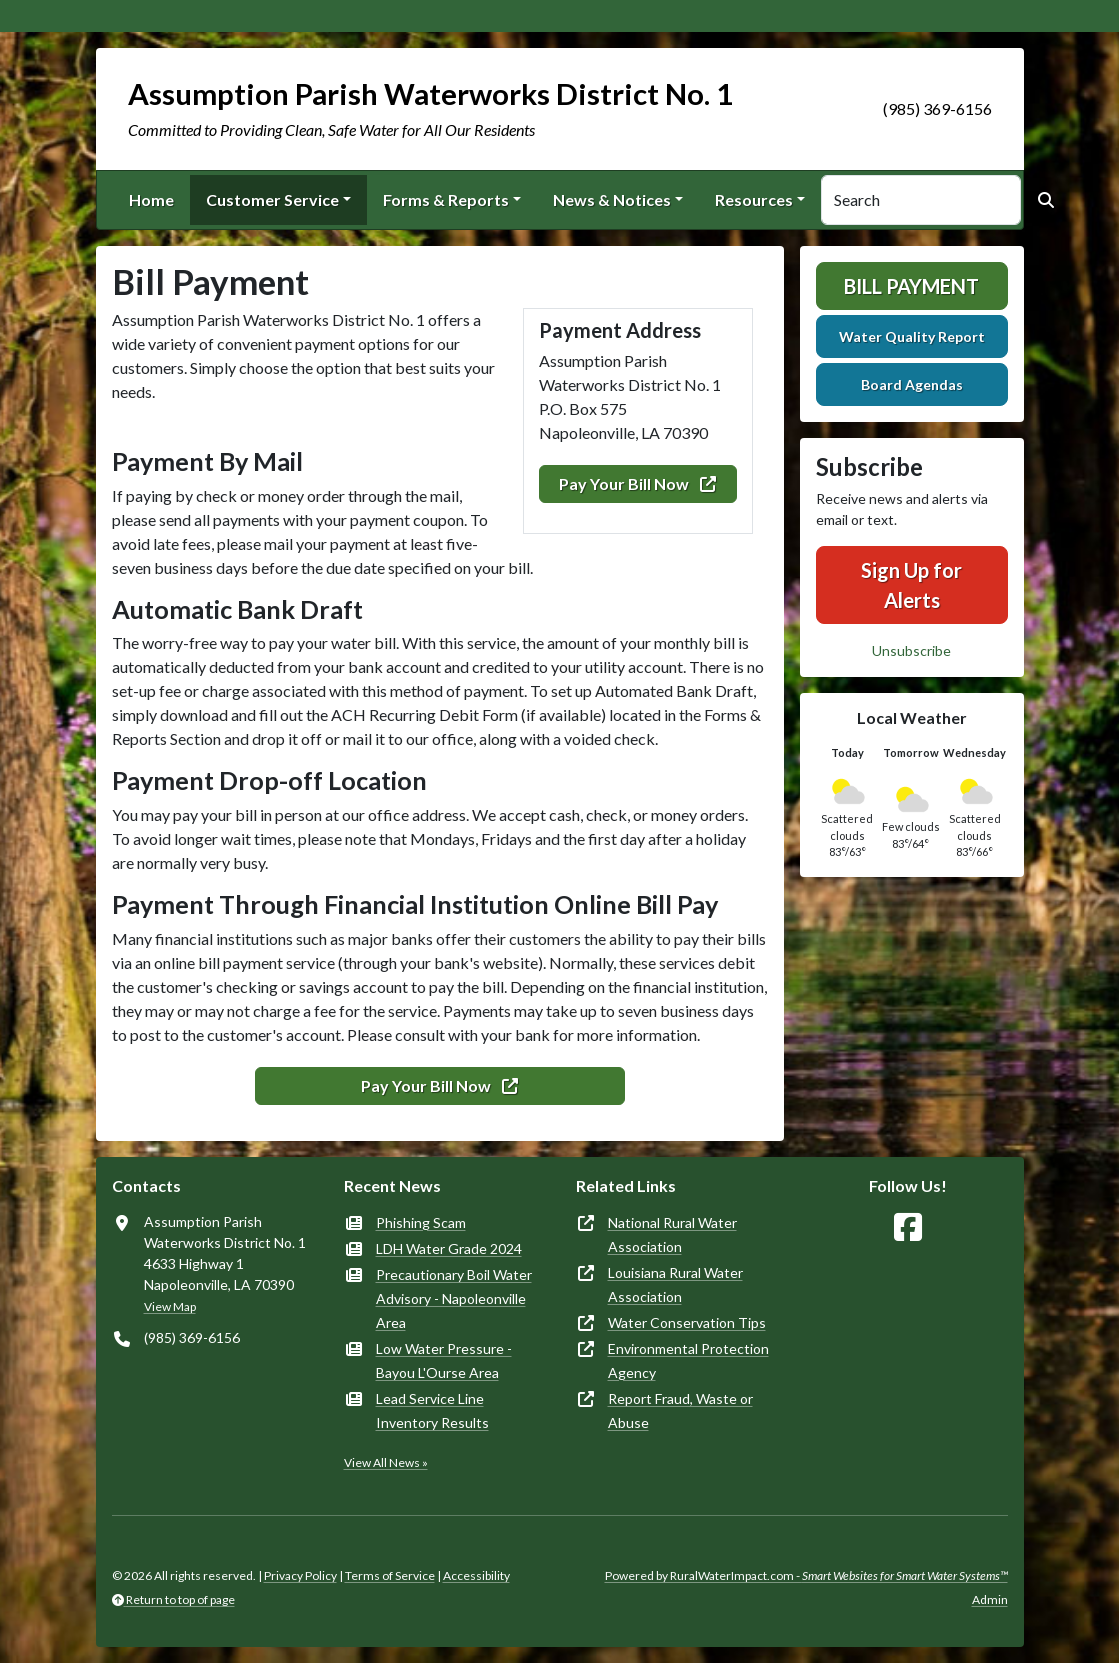  What do you see at coordinates (386, 1462) in the screenshot?
I see `View All News »` at bounding box center [386, 1462].